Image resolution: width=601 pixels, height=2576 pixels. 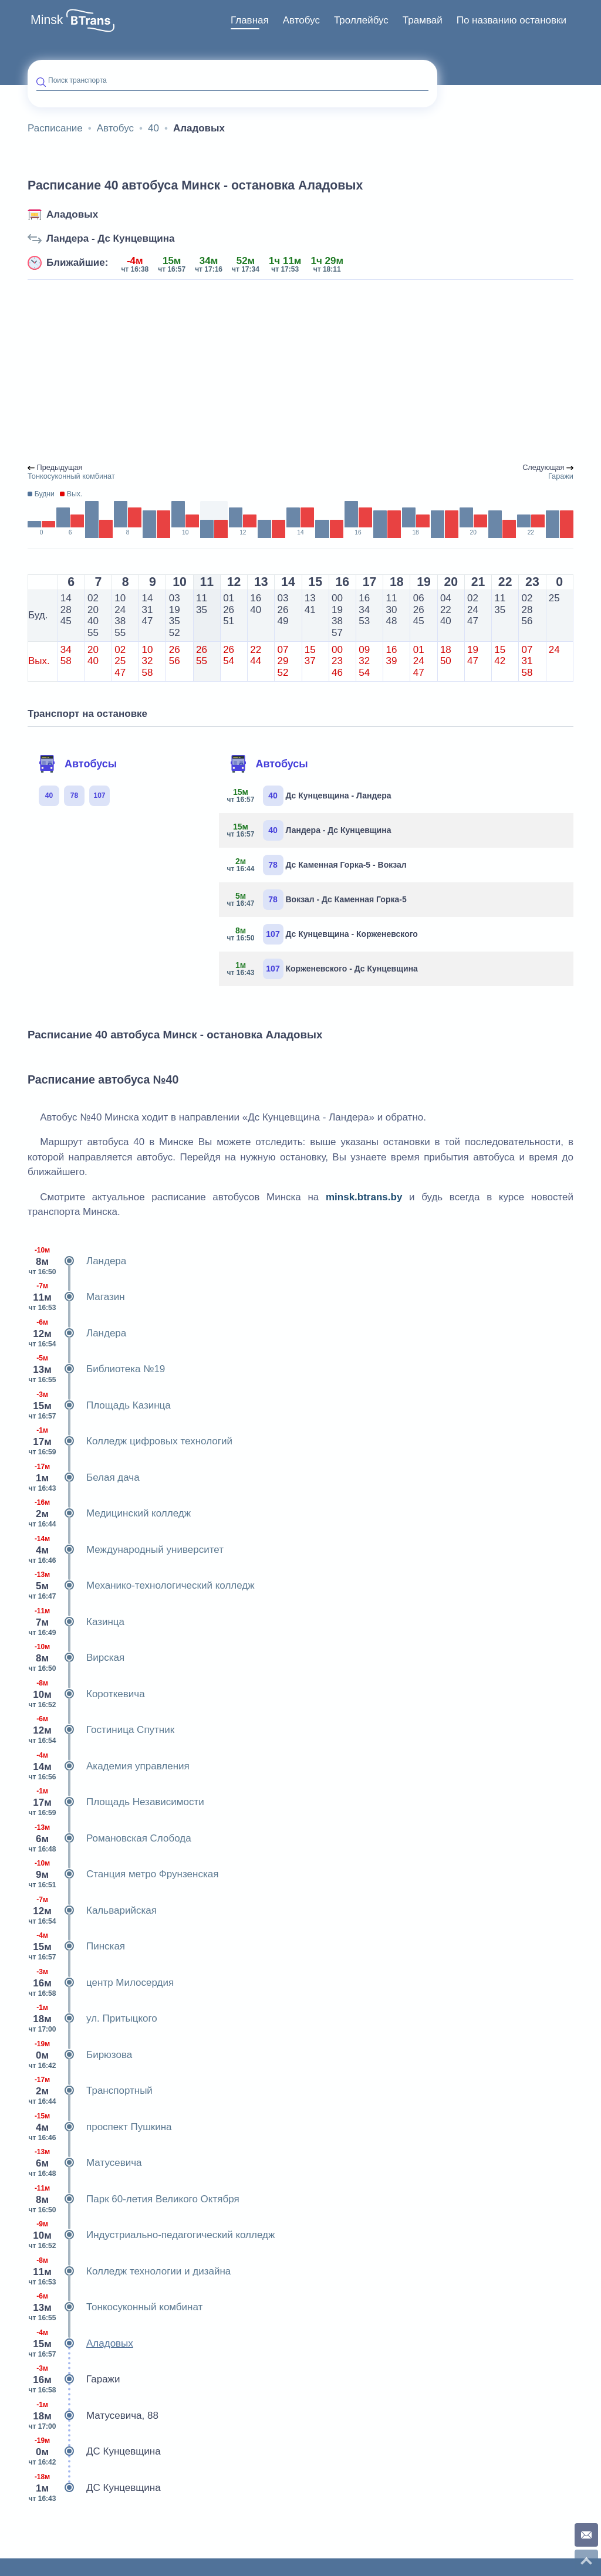 What do you see at coordinates (74, 2379) in the screenshot?
I see `Гаражи` at bounding box center [74, 2379].